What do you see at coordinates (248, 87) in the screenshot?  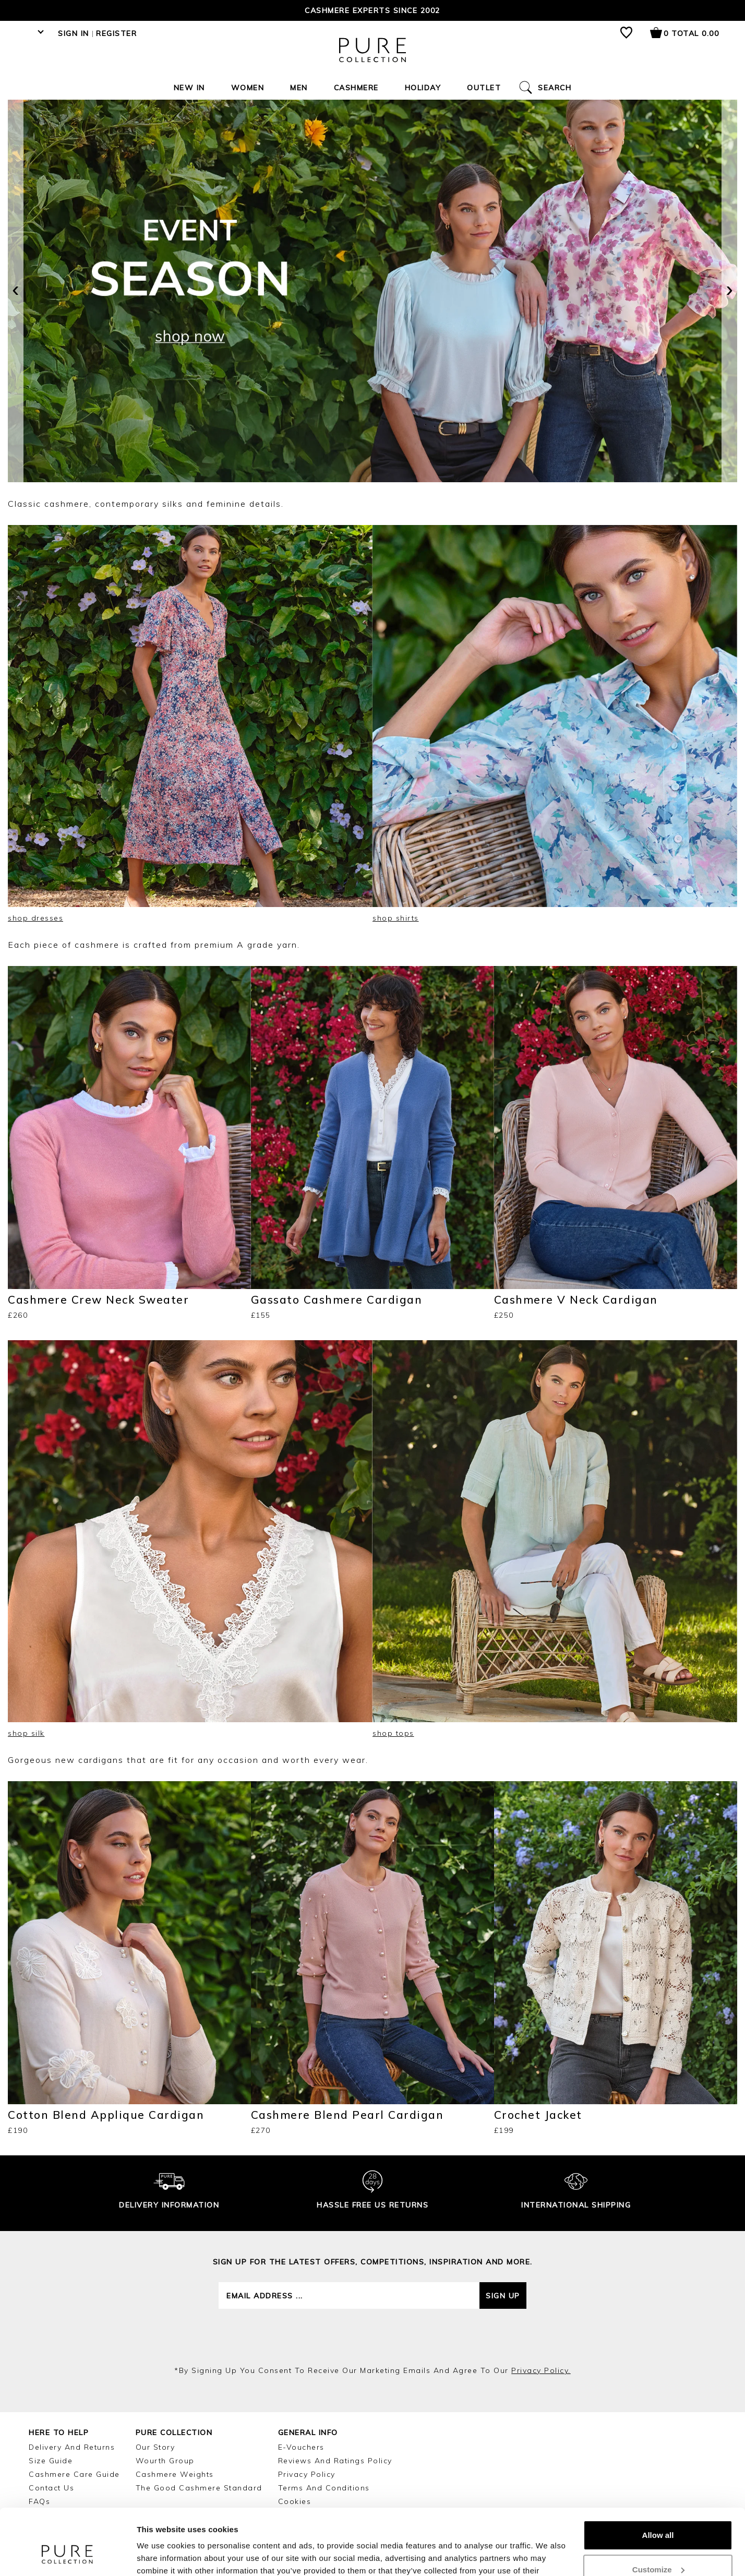 I see `Women` at bounding box center [248, 87].